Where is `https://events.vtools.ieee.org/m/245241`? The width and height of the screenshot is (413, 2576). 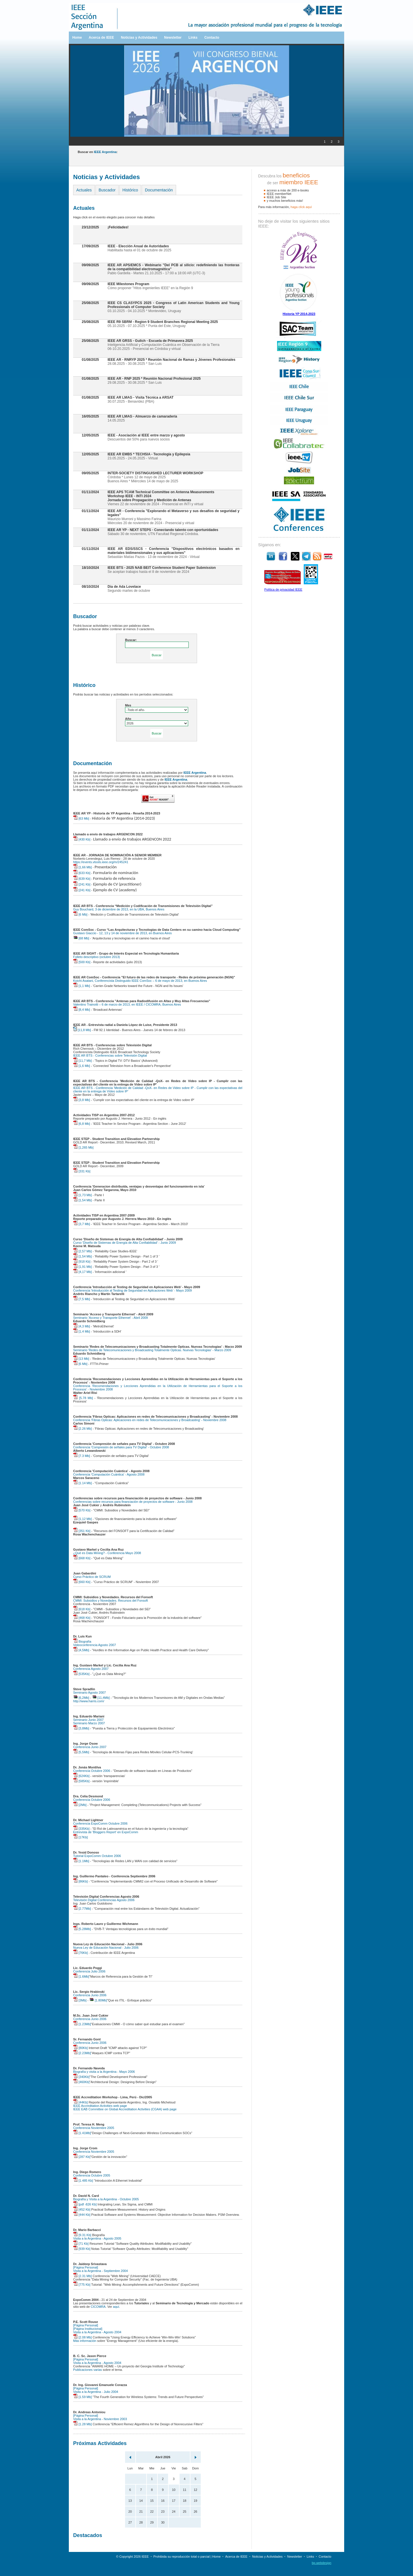
https://events.vtools.ieee.org/m/245241 is located at coordinates (100, 862).